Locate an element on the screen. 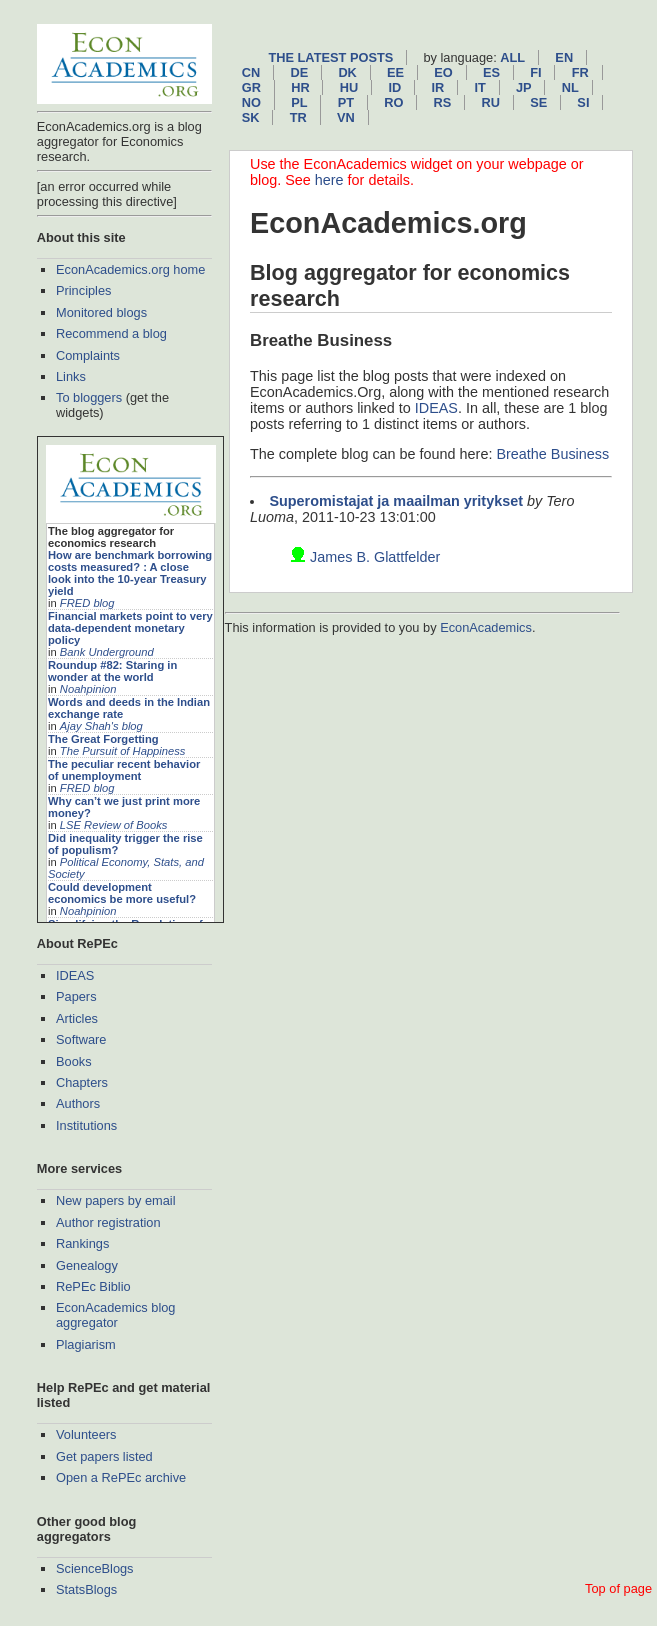  EconAcademics is located at coordinates (486, 627).